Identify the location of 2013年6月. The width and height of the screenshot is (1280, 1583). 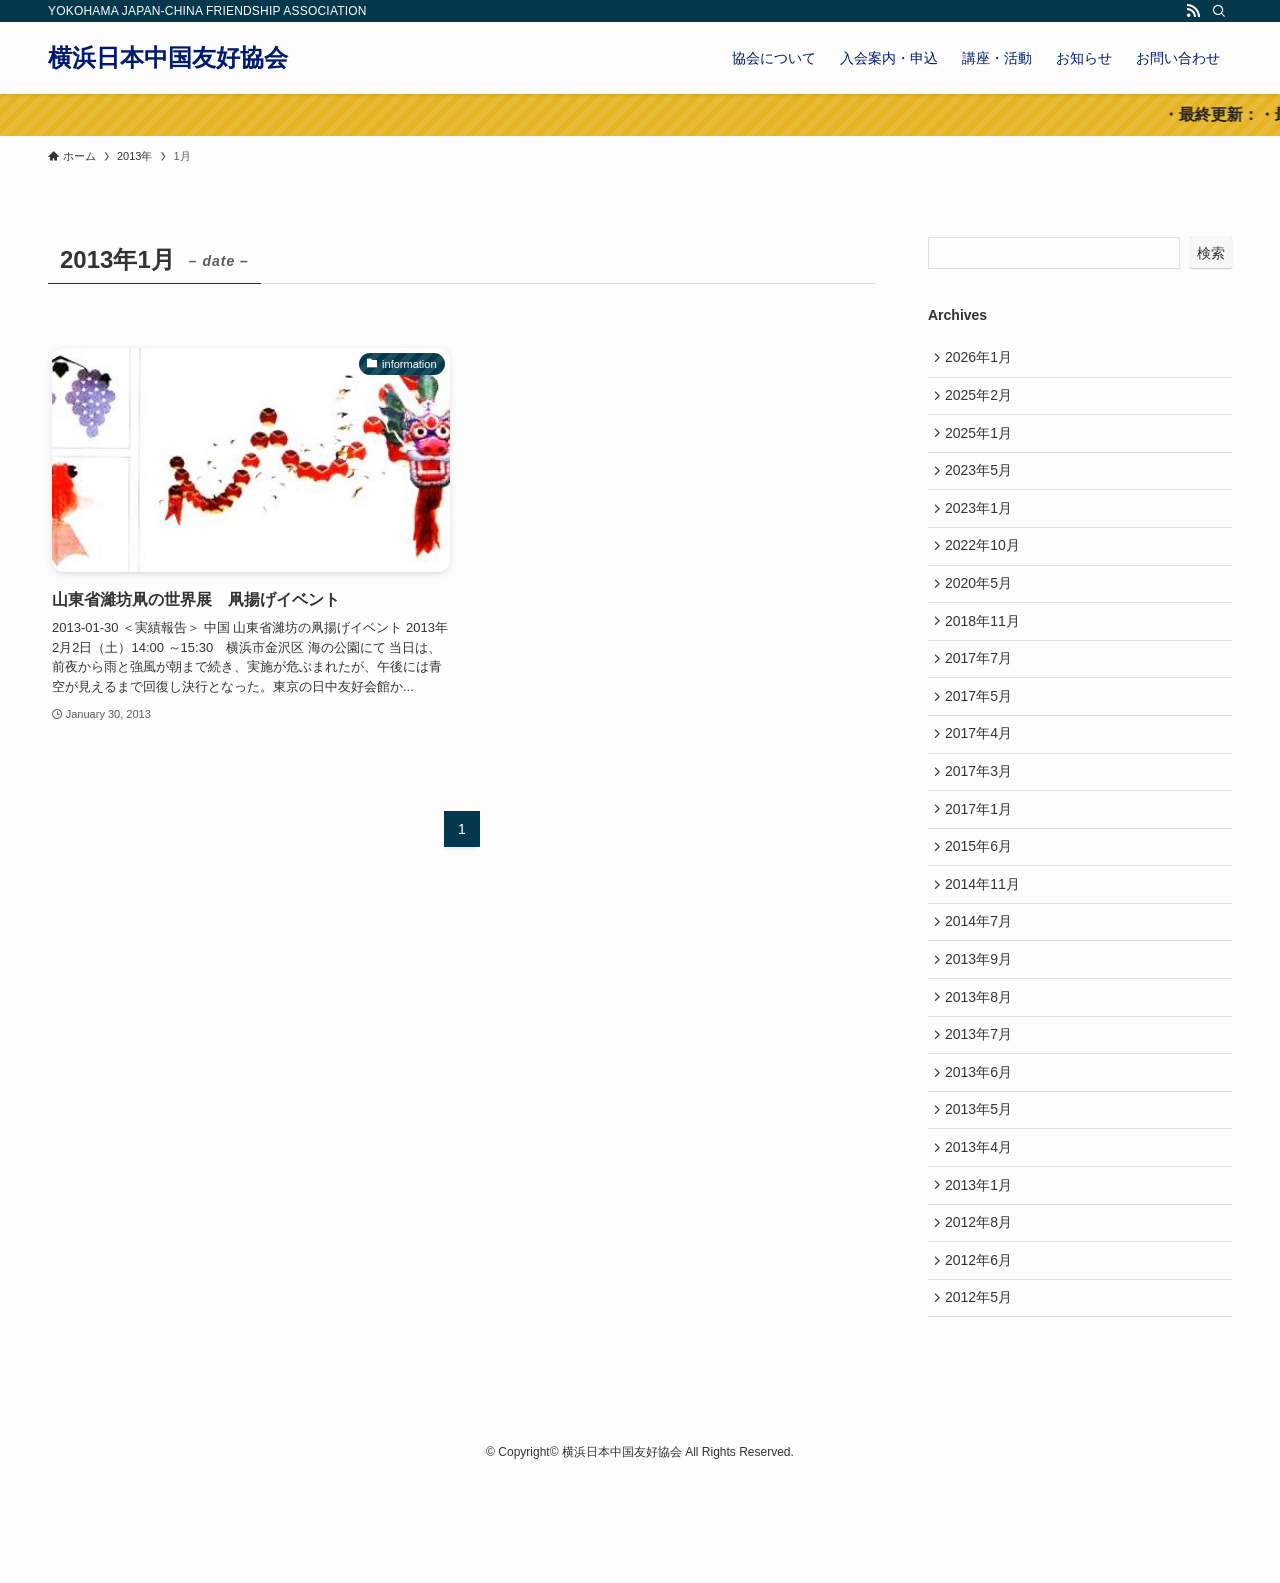
(982, 1150).